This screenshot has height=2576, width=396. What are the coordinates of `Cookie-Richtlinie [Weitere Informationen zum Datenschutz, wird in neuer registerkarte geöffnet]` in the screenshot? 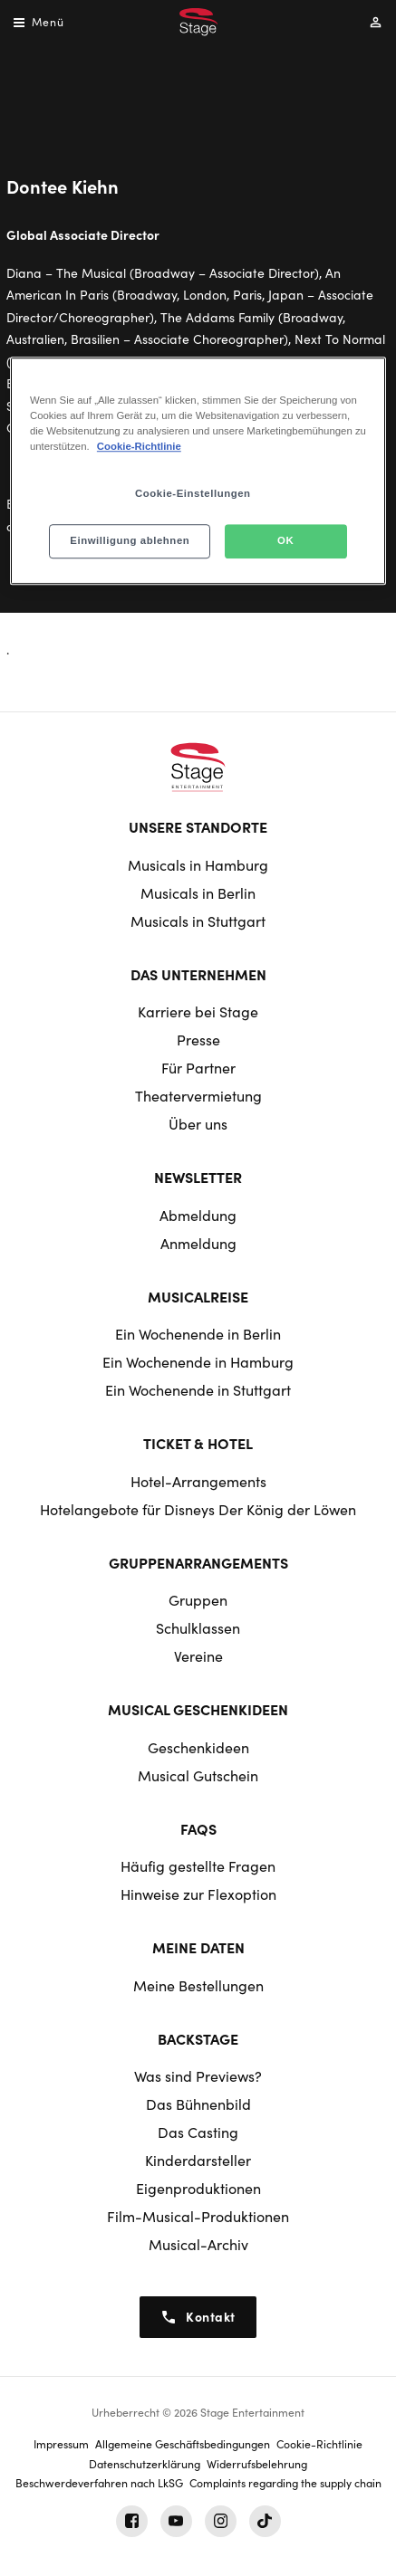 It's located at (139, 446).